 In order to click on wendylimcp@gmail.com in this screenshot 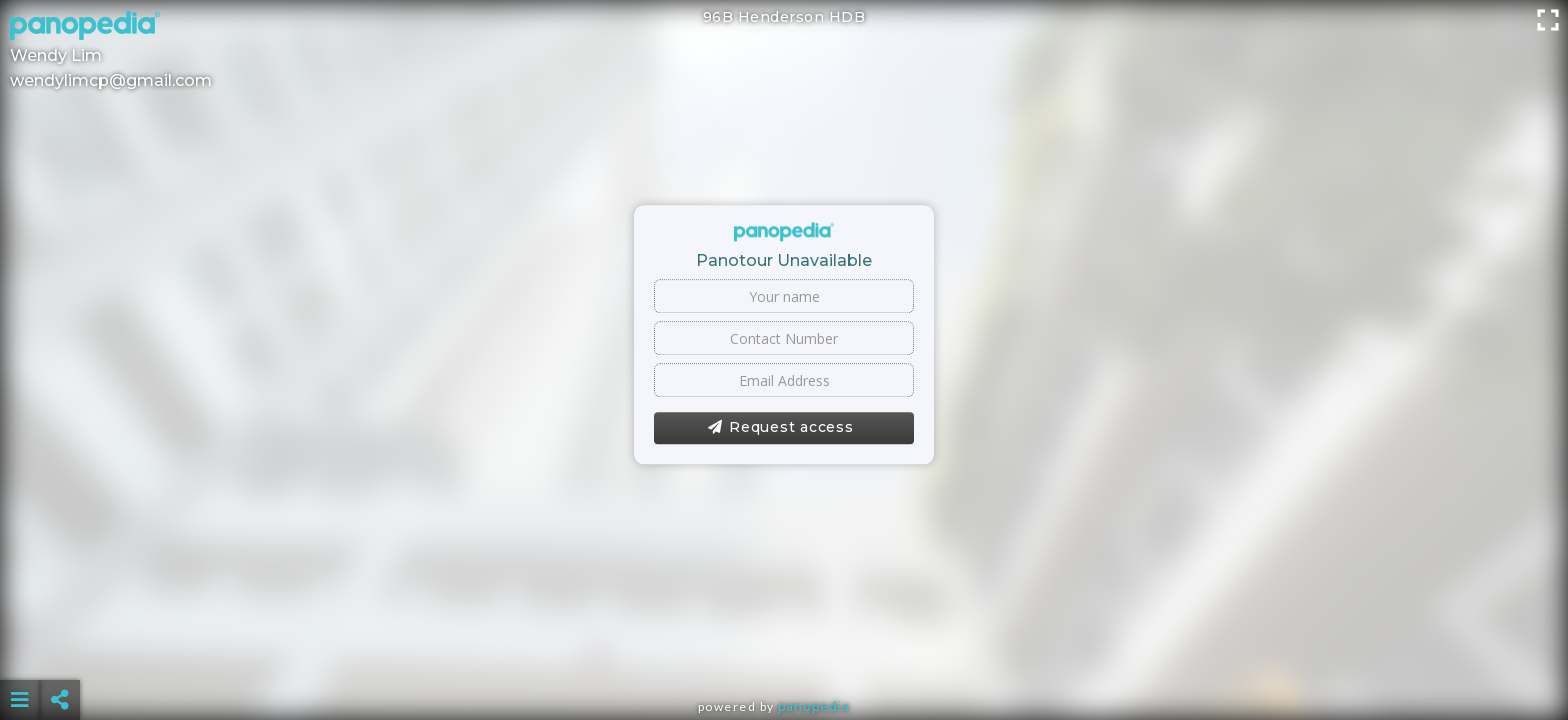, I will do `click(111, 80)`.